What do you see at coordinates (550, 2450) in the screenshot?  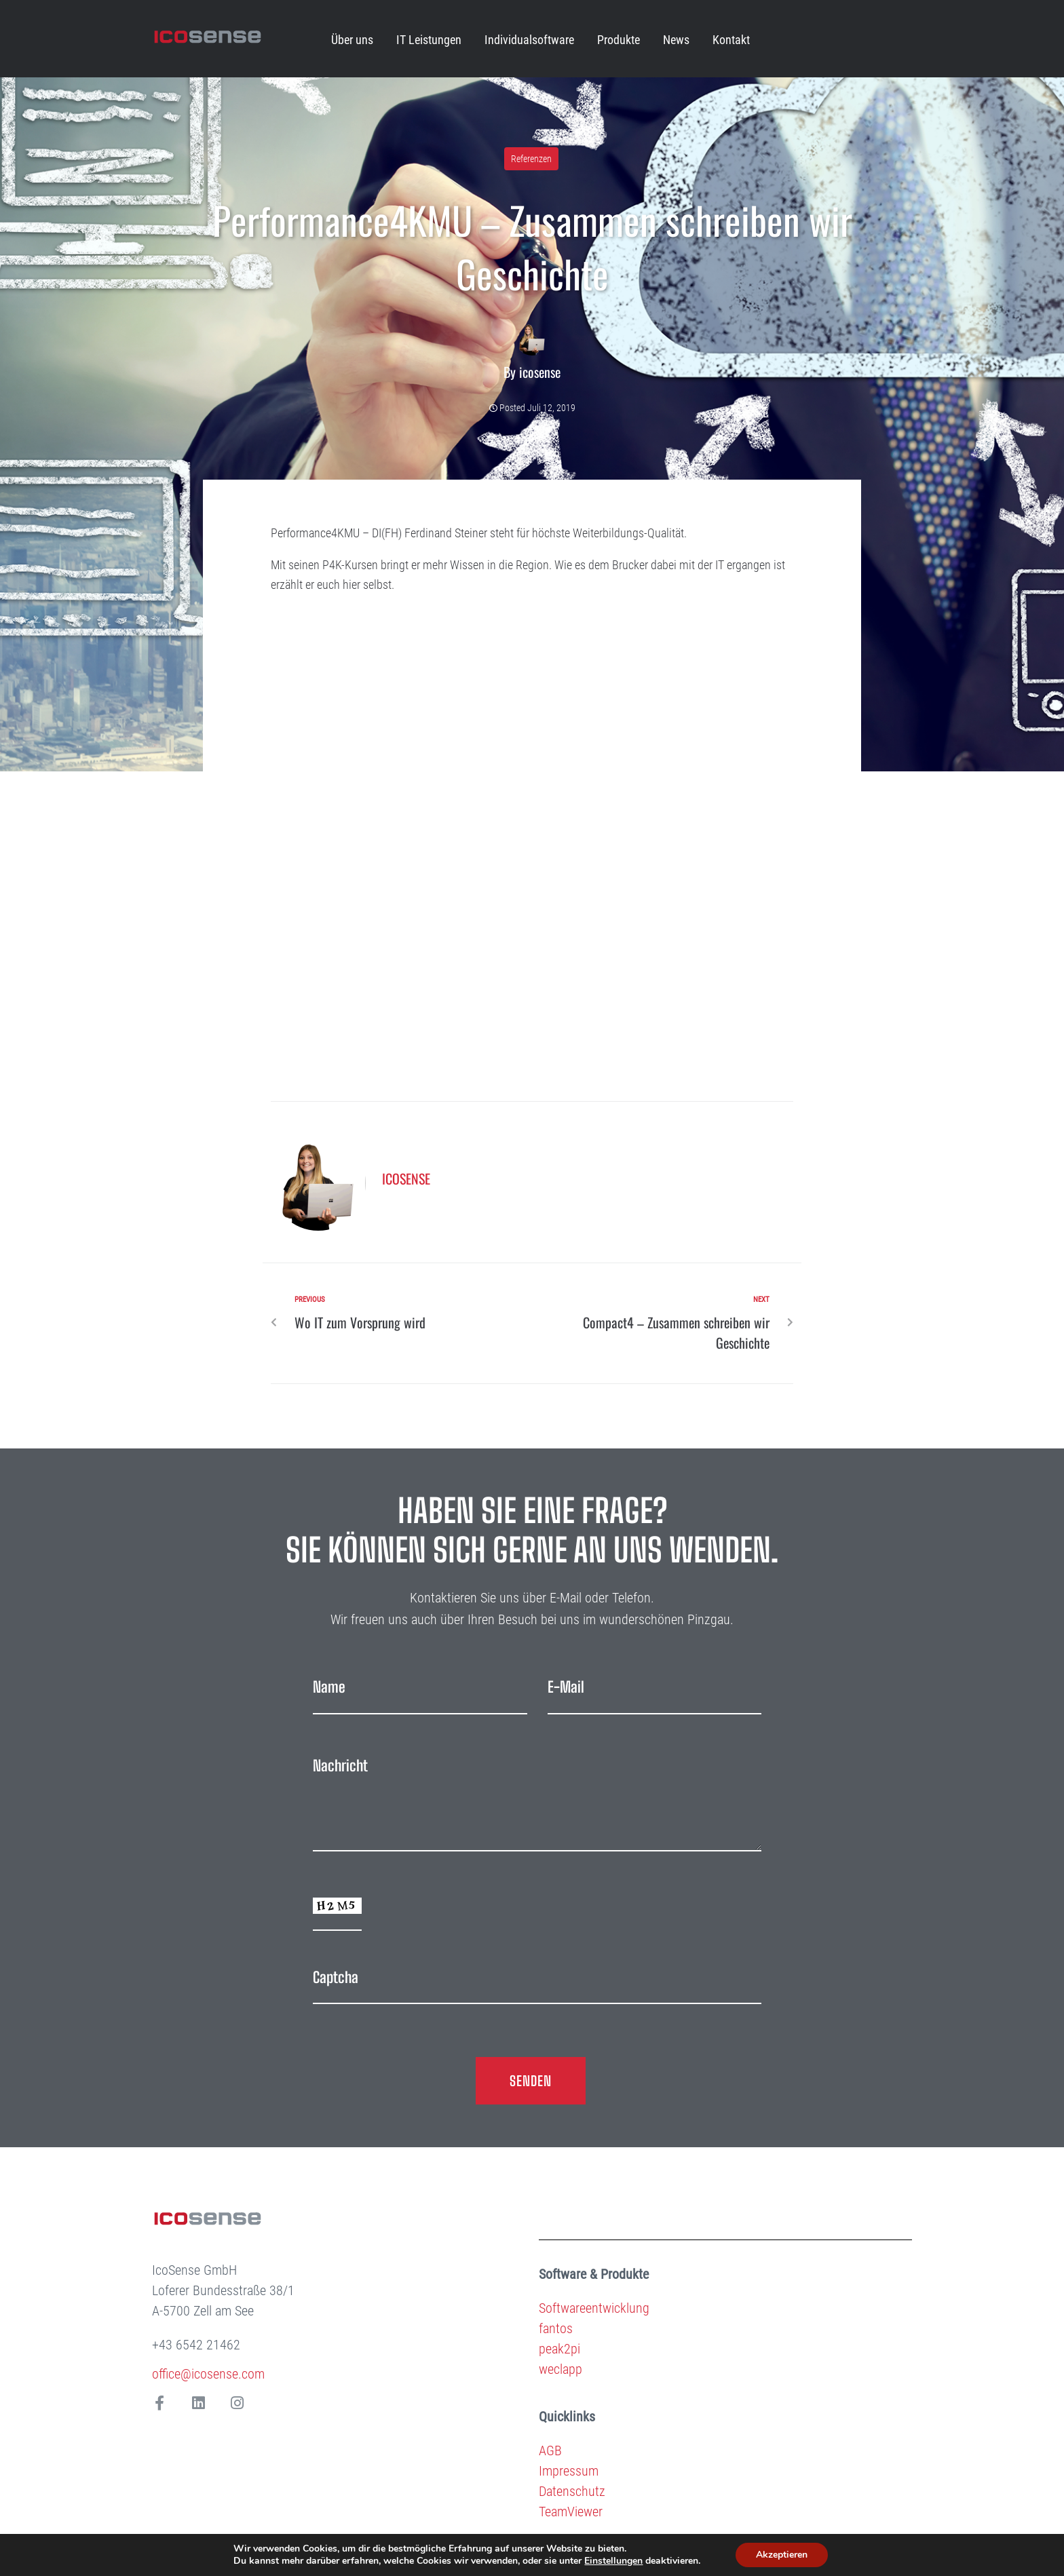 I see `AGB` at bounding box center [550, 2450].